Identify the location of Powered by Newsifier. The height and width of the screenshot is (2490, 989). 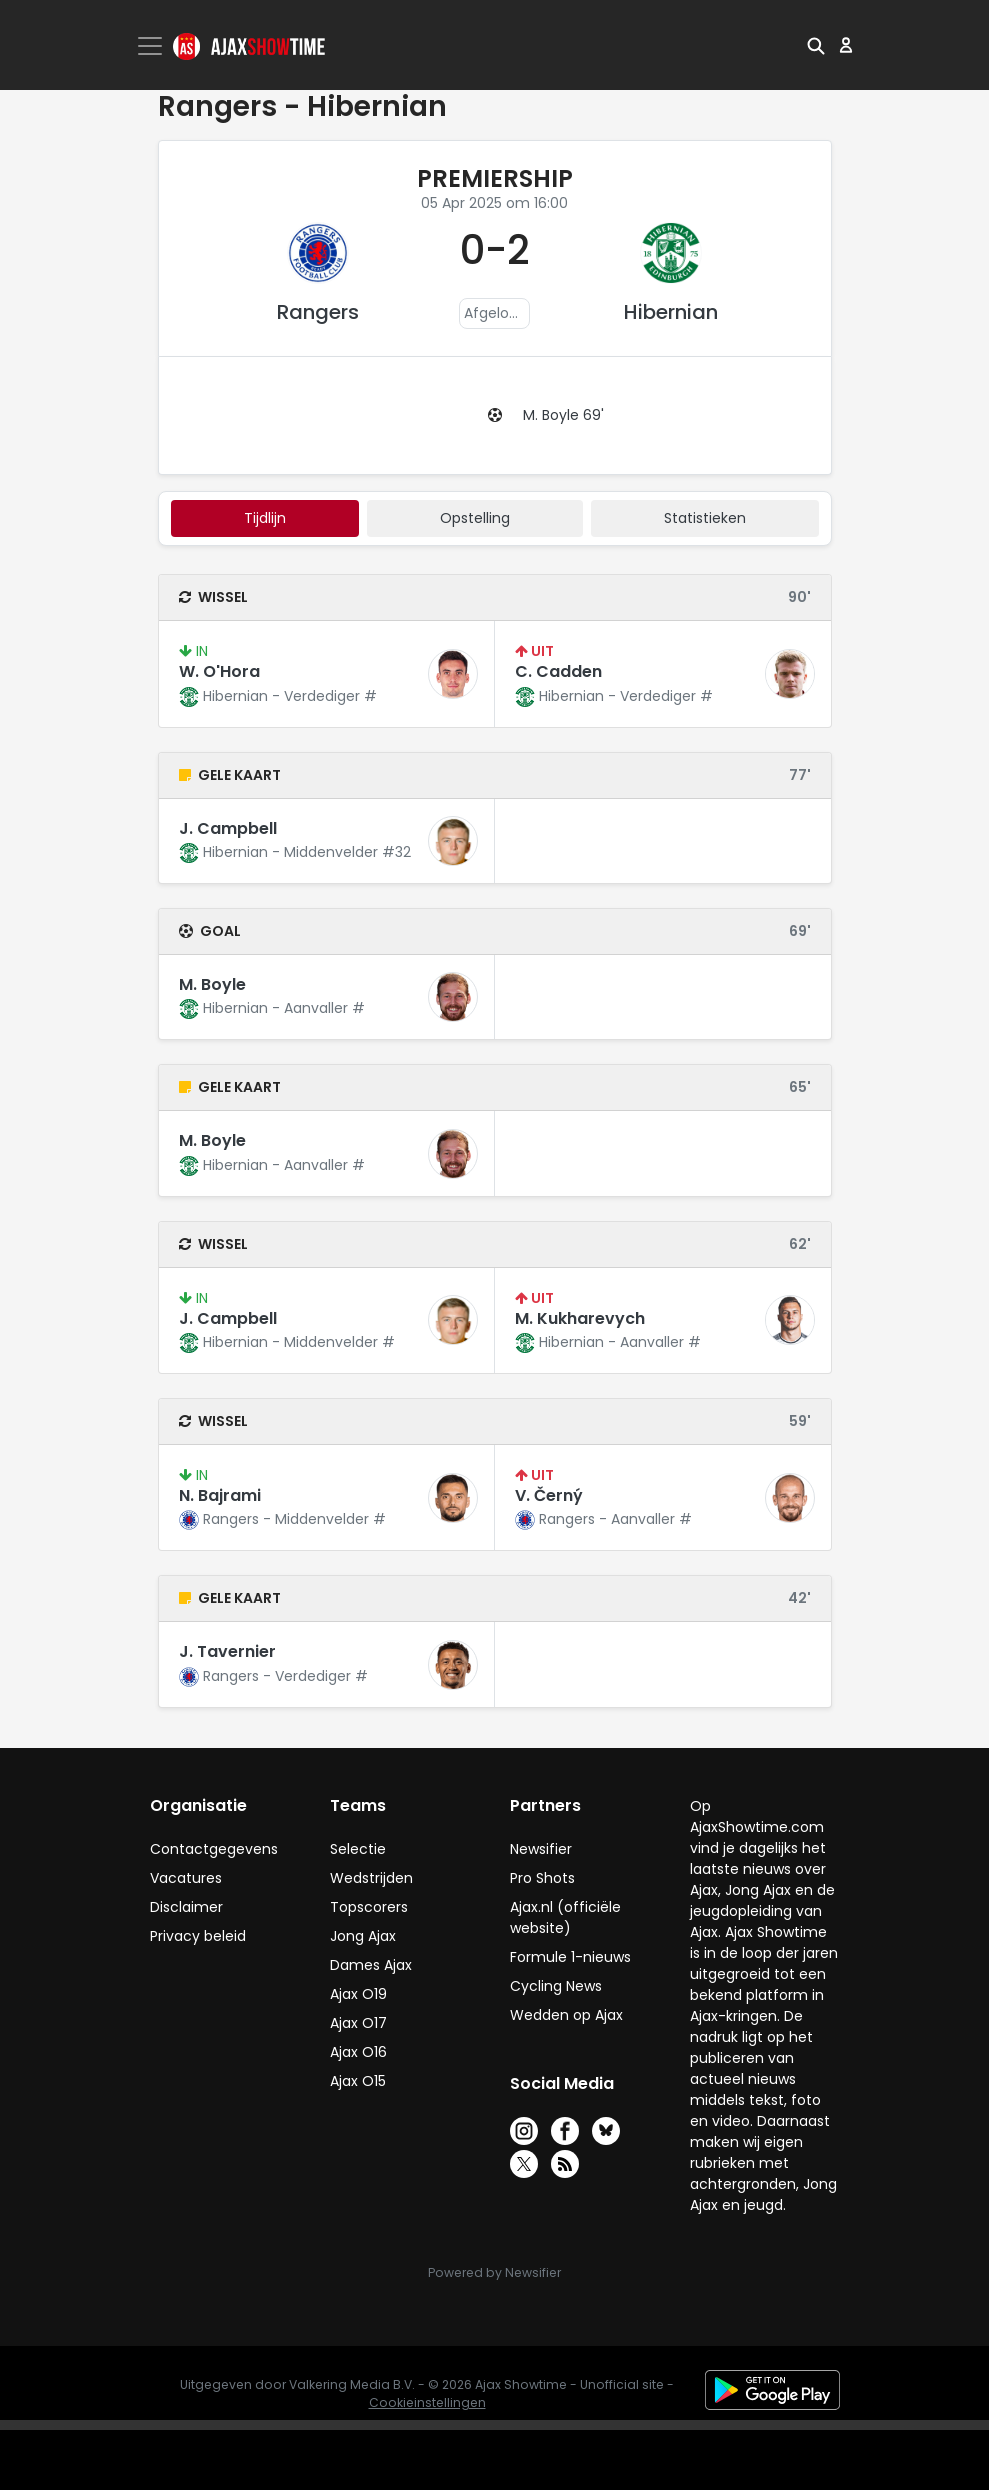
(494, 2272).